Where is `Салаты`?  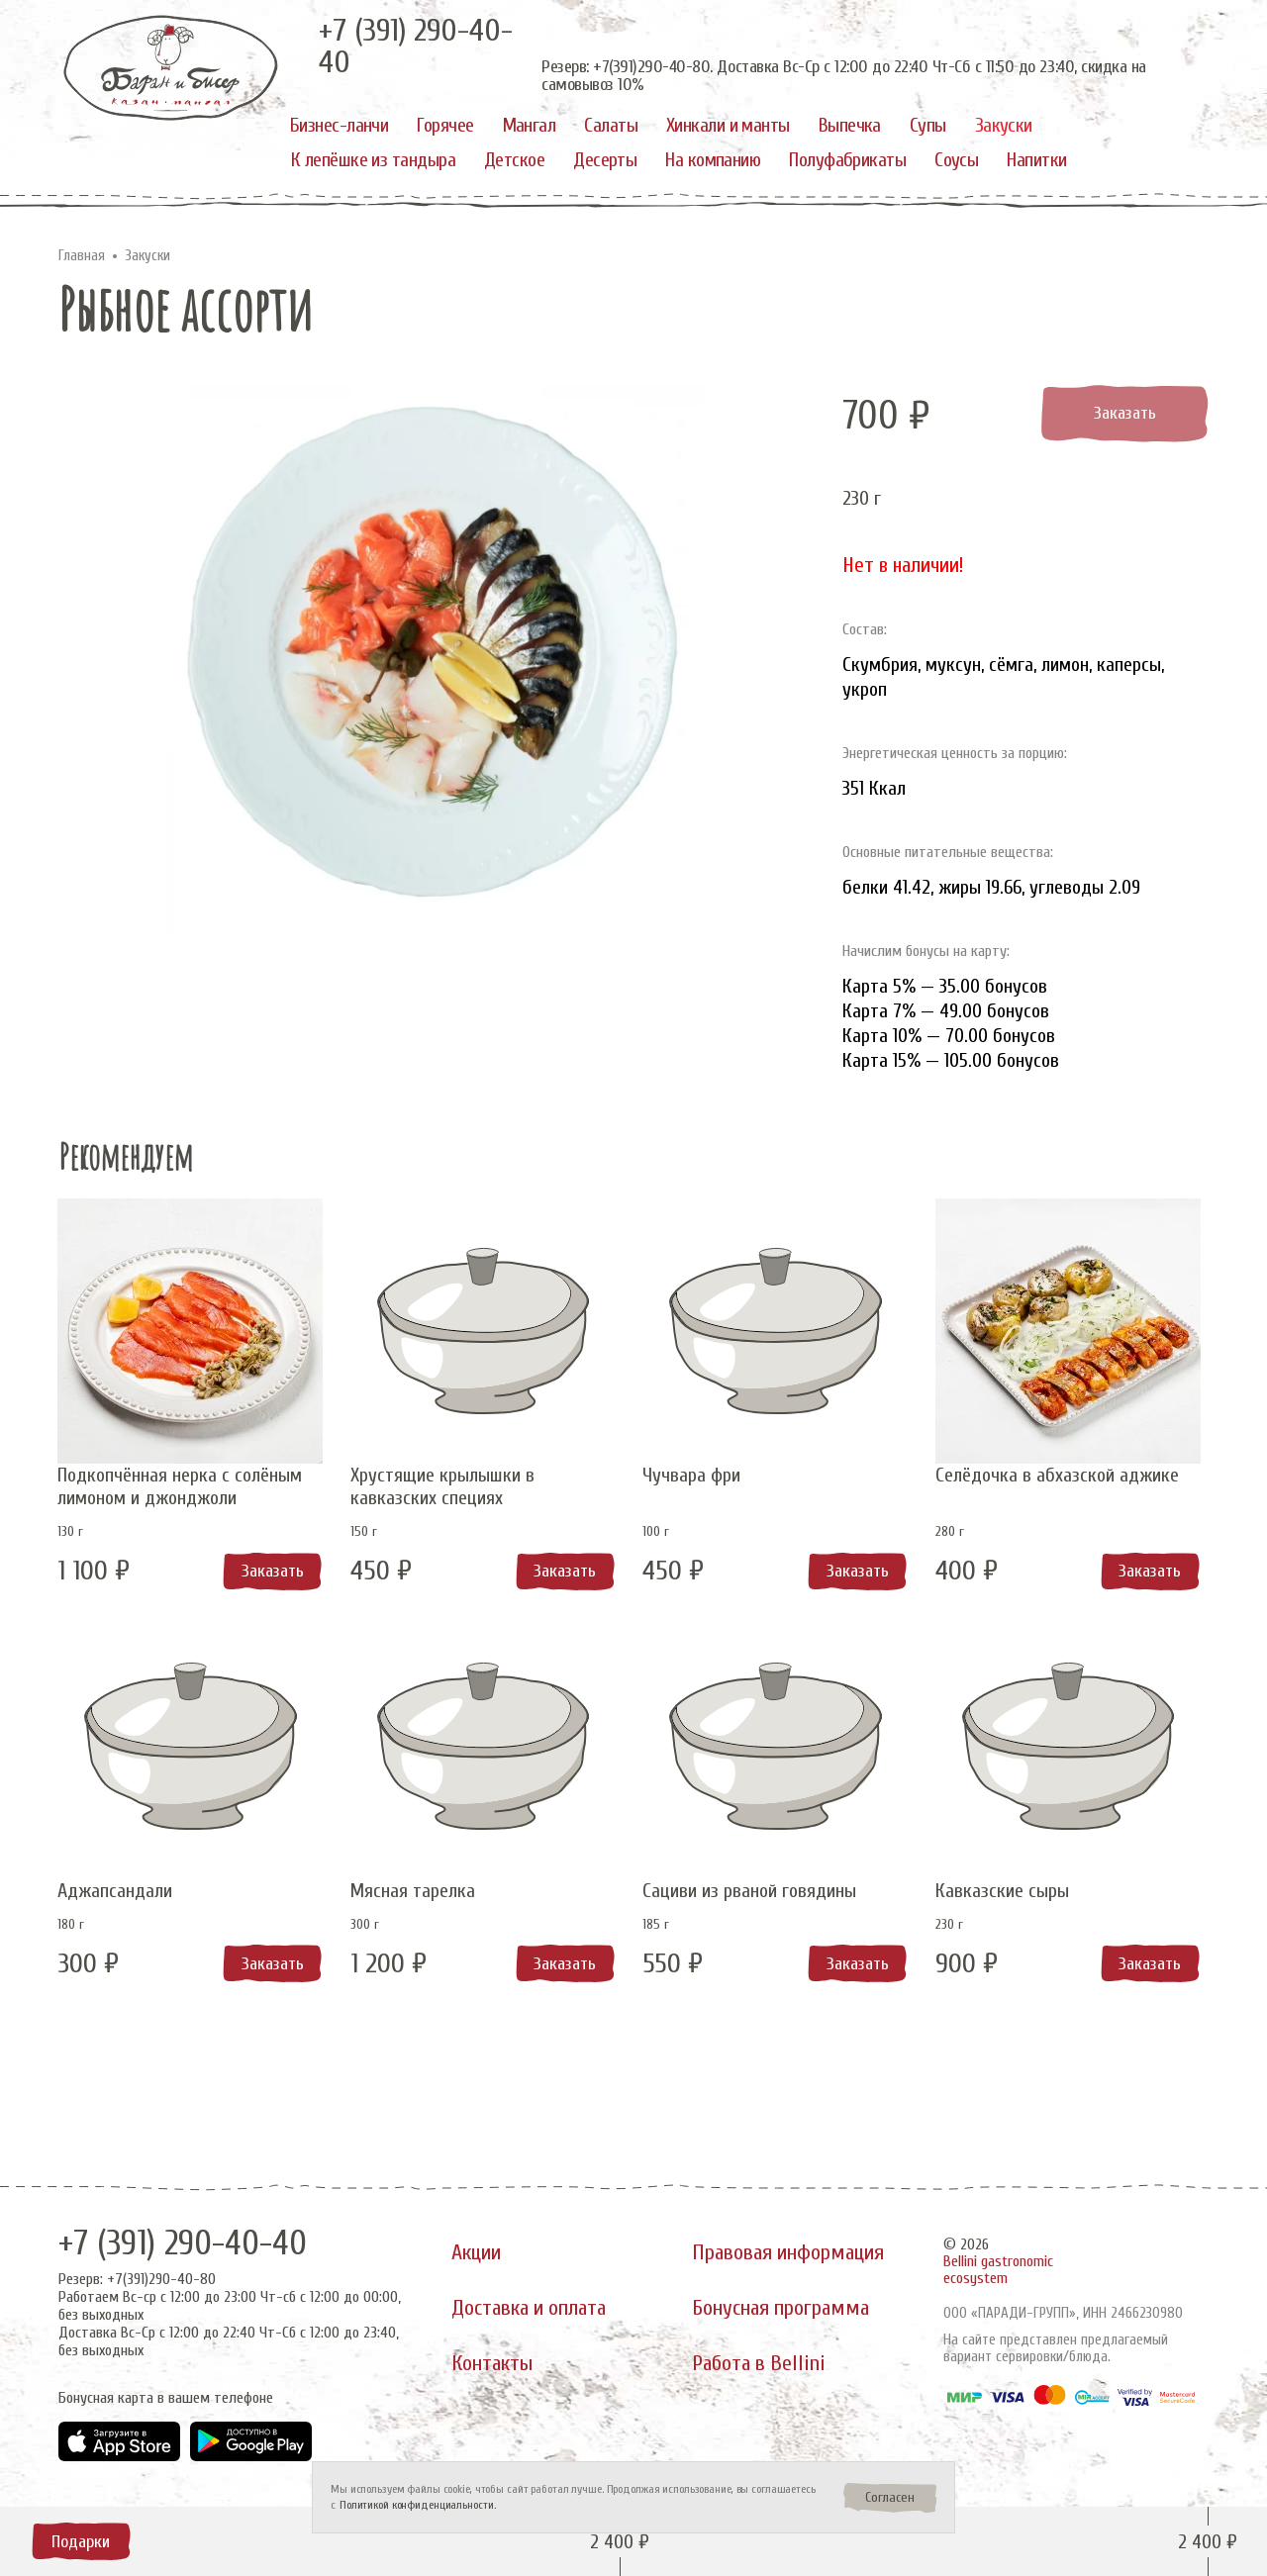
Салаты is located at coordinates (610, 125).